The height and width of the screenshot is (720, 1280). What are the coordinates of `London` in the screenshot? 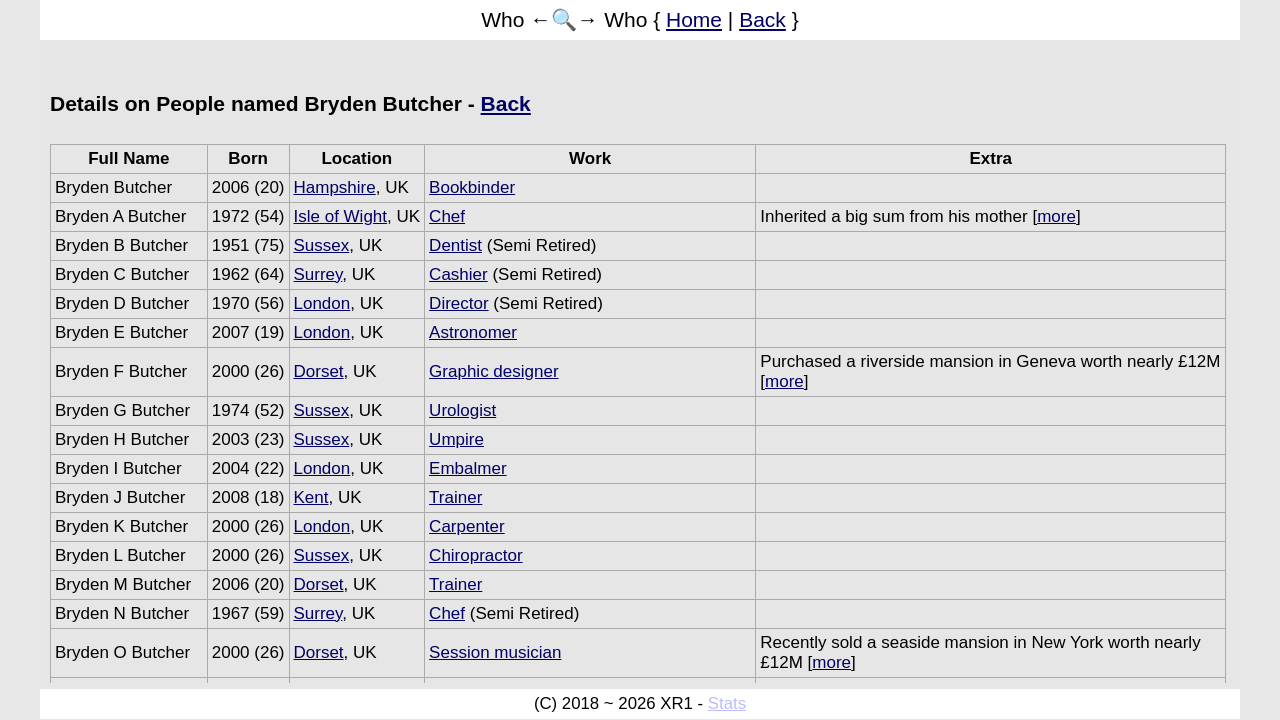 It's located at (322, 303).